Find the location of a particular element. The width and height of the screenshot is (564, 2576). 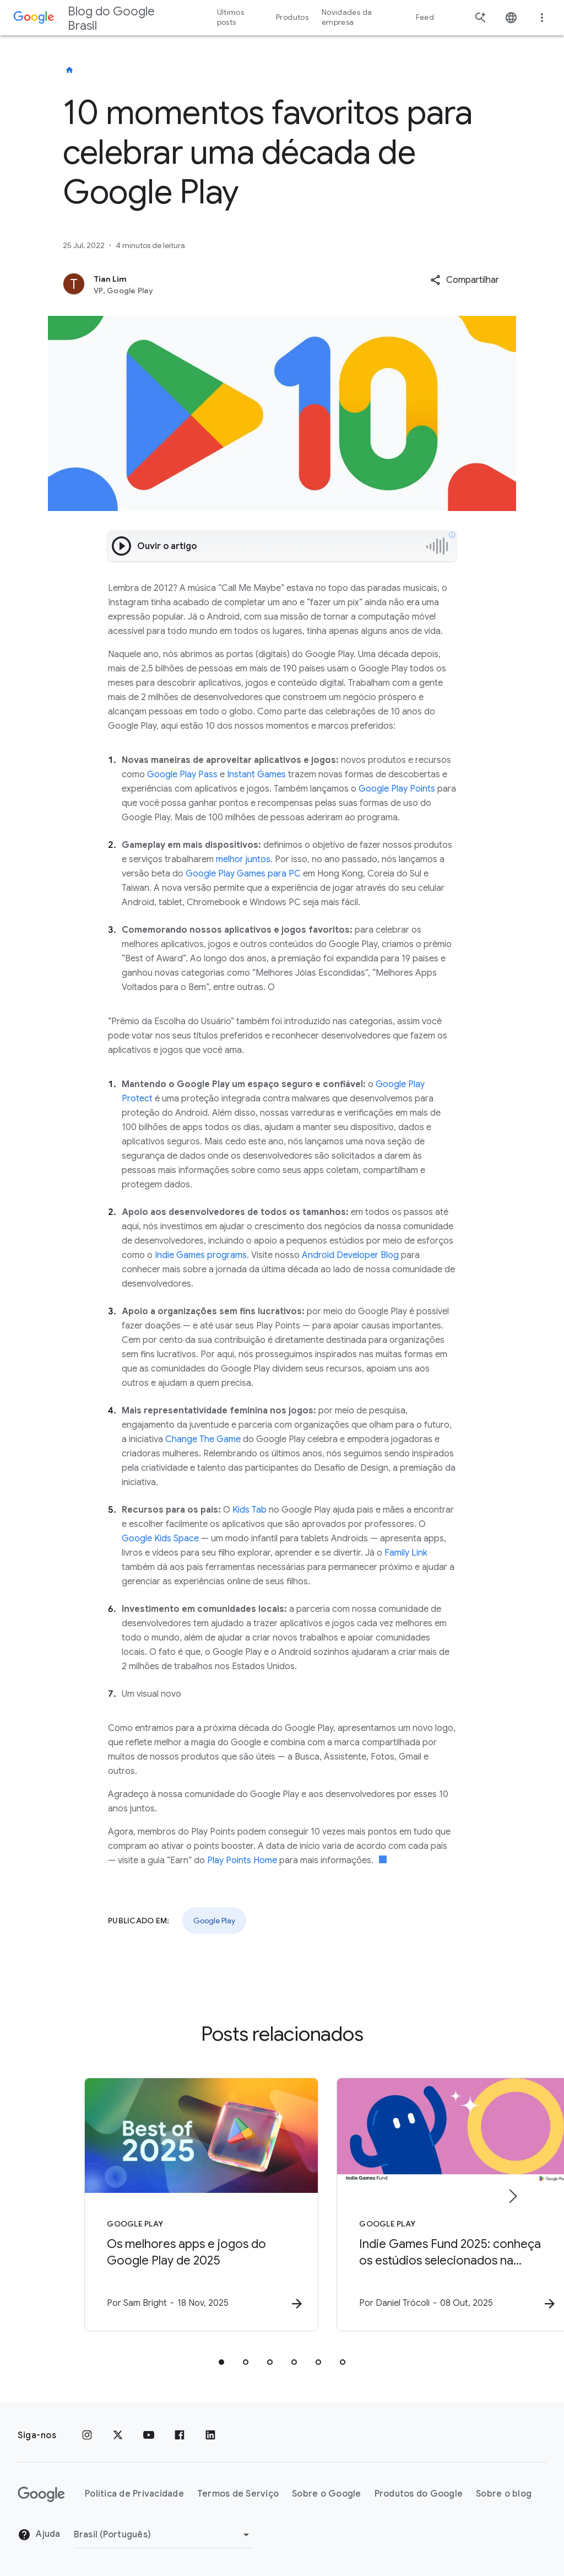

[Próximo item] is located at coordinates (512, 2196).